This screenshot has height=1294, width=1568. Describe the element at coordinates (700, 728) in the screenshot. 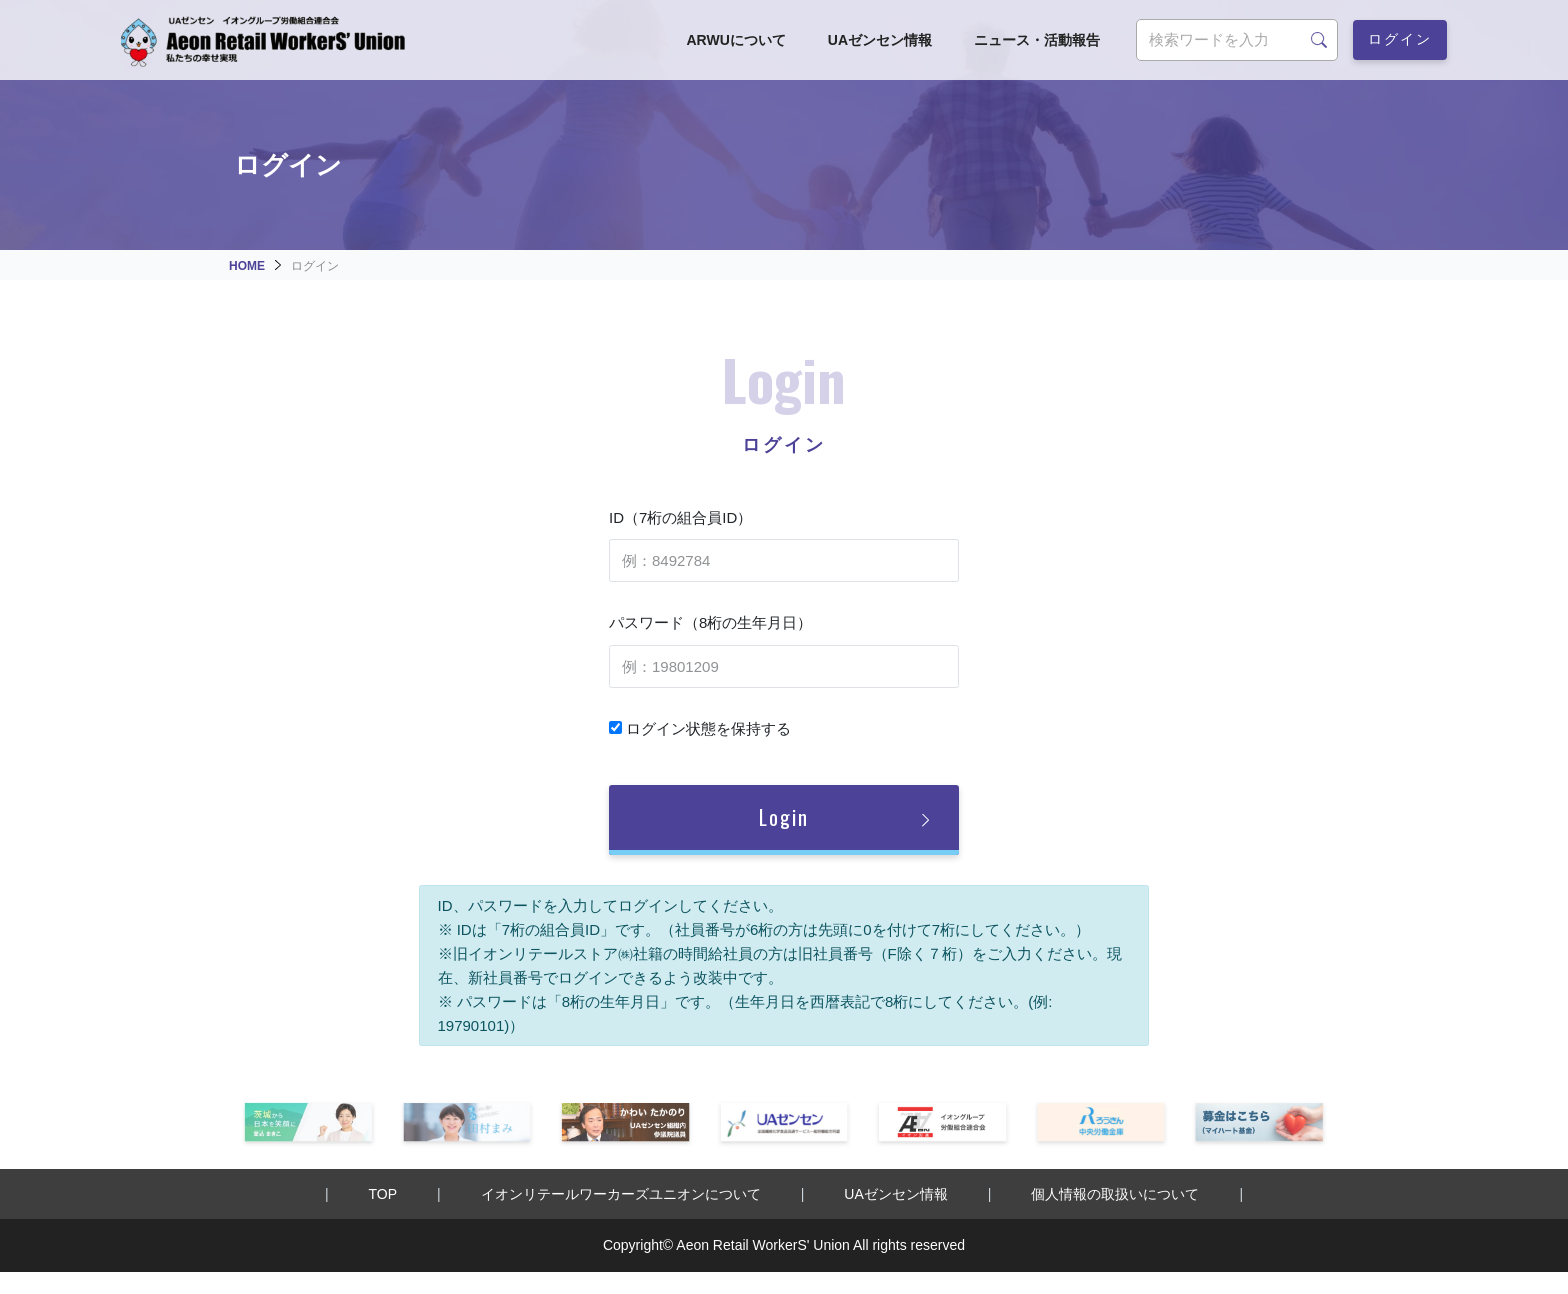

I see `ログイン状態を保持する` at that location.